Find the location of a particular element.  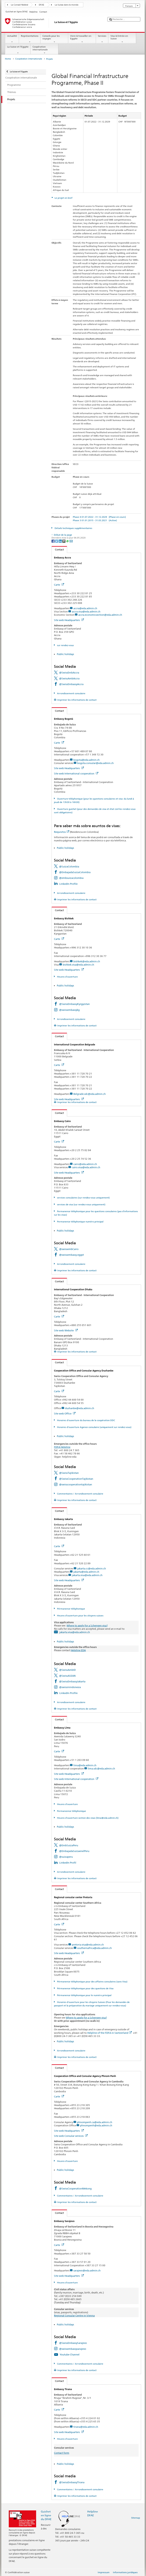

@SwissAmbID is located at coordinates (67, 1669).